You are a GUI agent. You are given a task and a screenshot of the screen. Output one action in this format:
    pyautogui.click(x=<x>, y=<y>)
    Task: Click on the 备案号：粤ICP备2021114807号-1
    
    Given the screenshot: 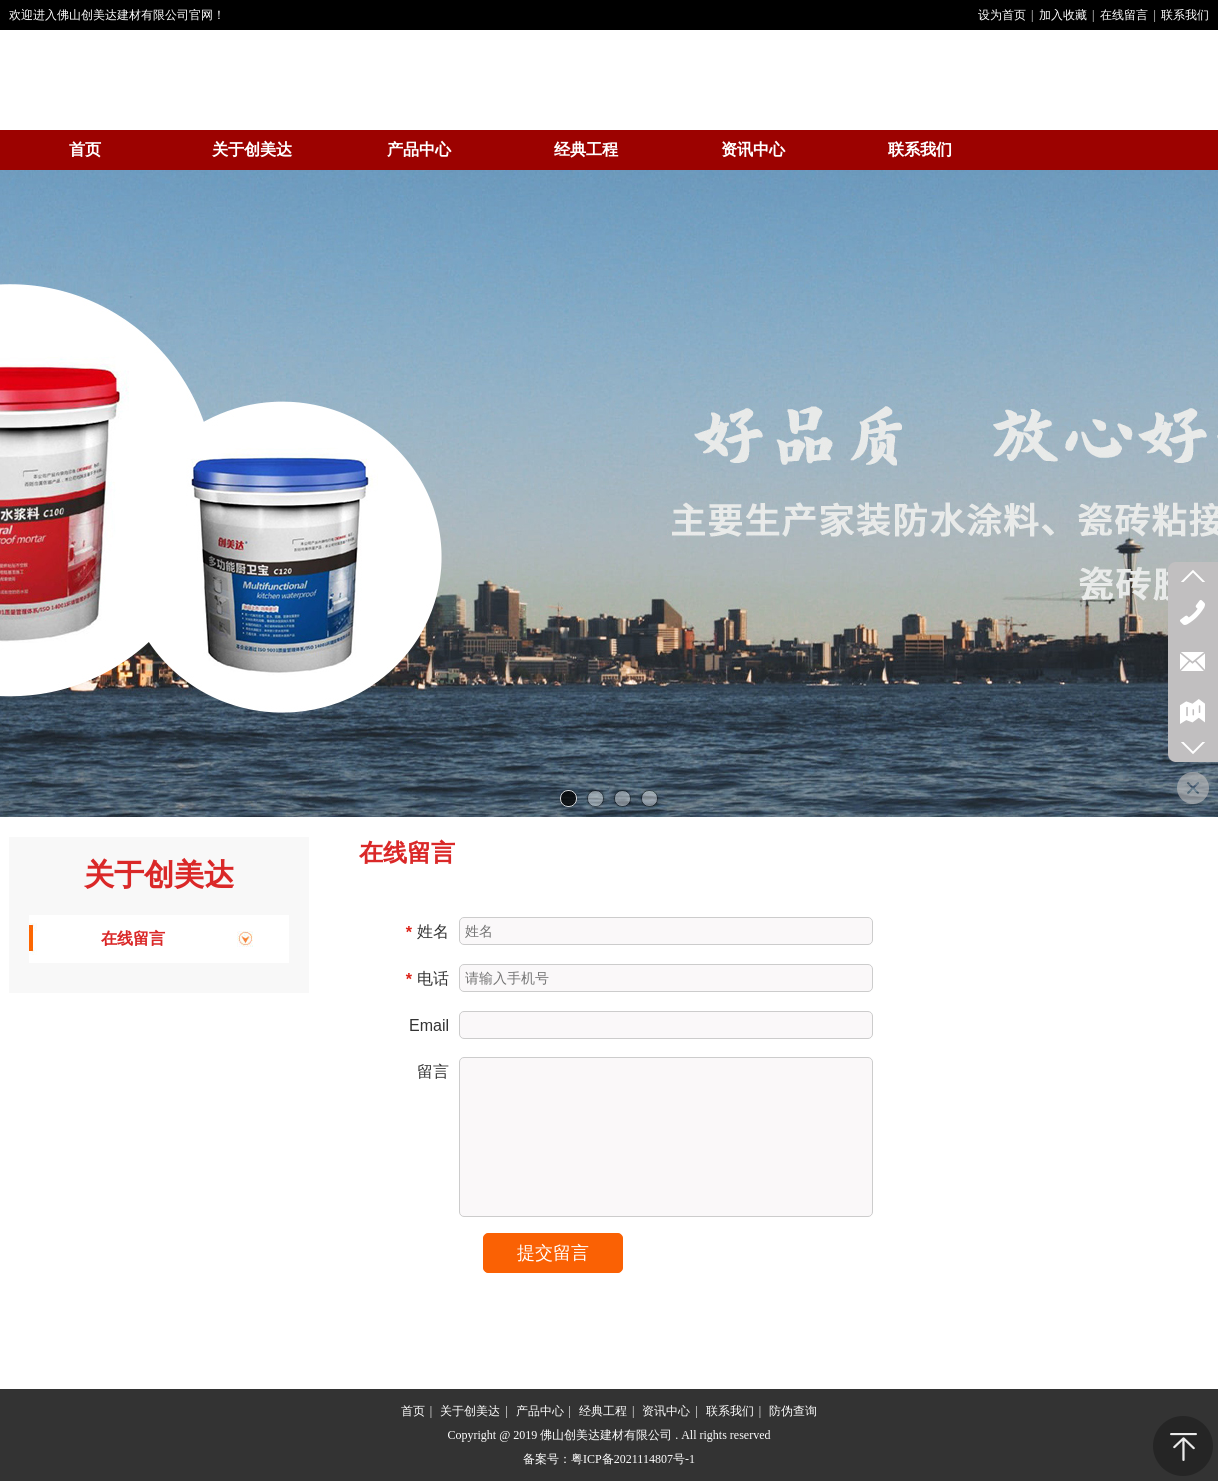 What is the action you would take?
    pyautogui.click(x=609, y=1459)
    